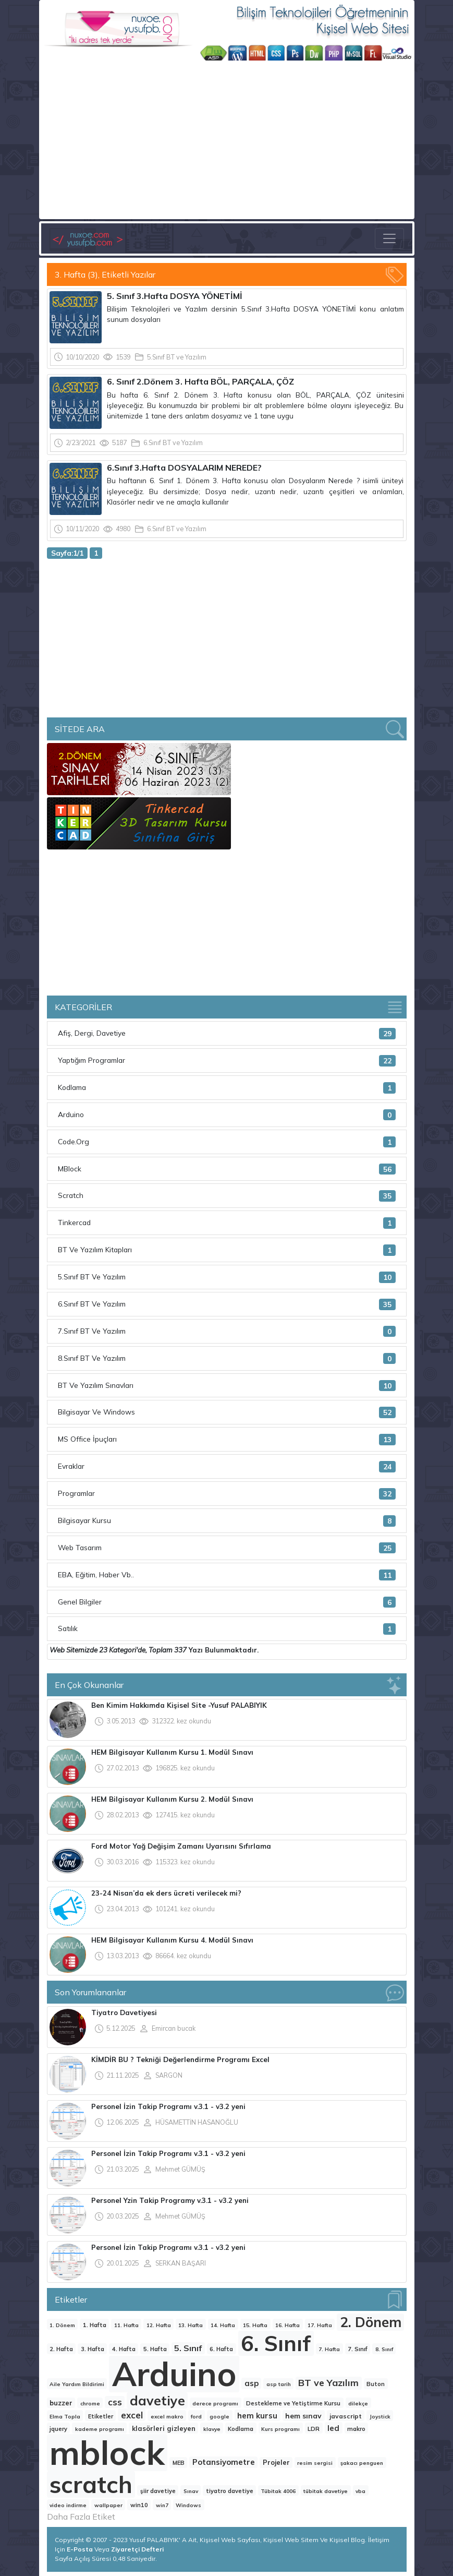 The image size is (453, 2576). I want to click on 5.Sınıf BT ve Yazılım, so click(176, 357).